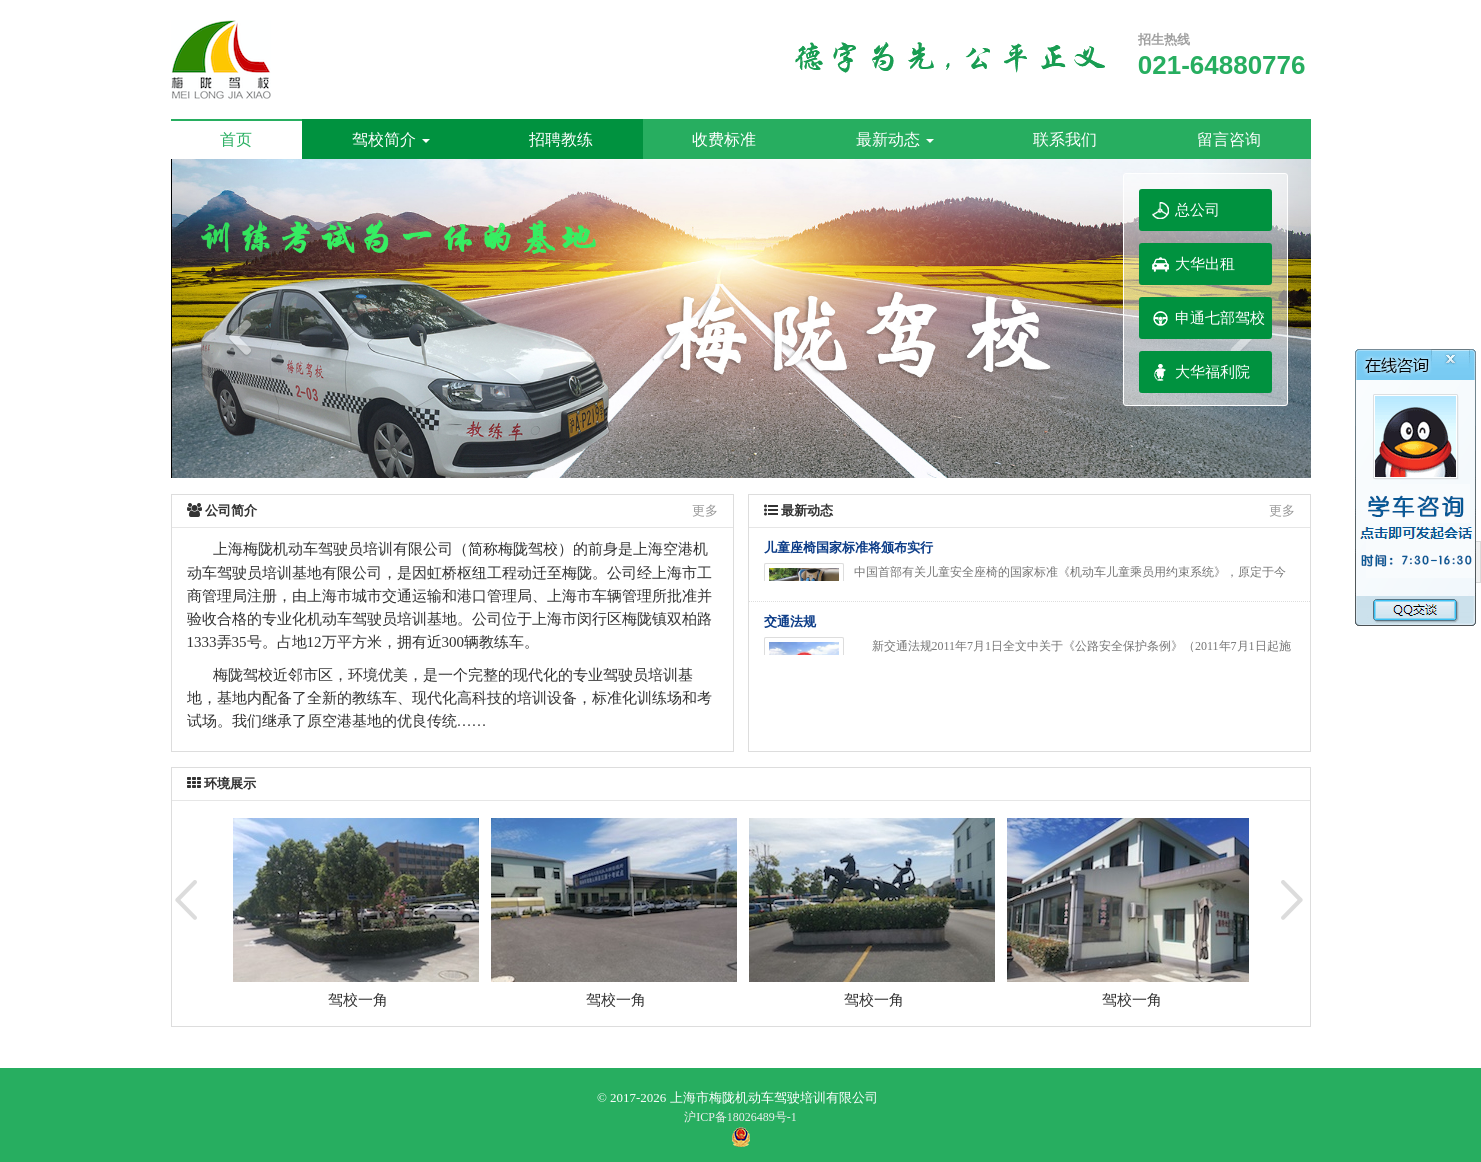  Describe the element at coordinates (1220, 318) in the screenshot. I see `申通七部驾校` at that location.